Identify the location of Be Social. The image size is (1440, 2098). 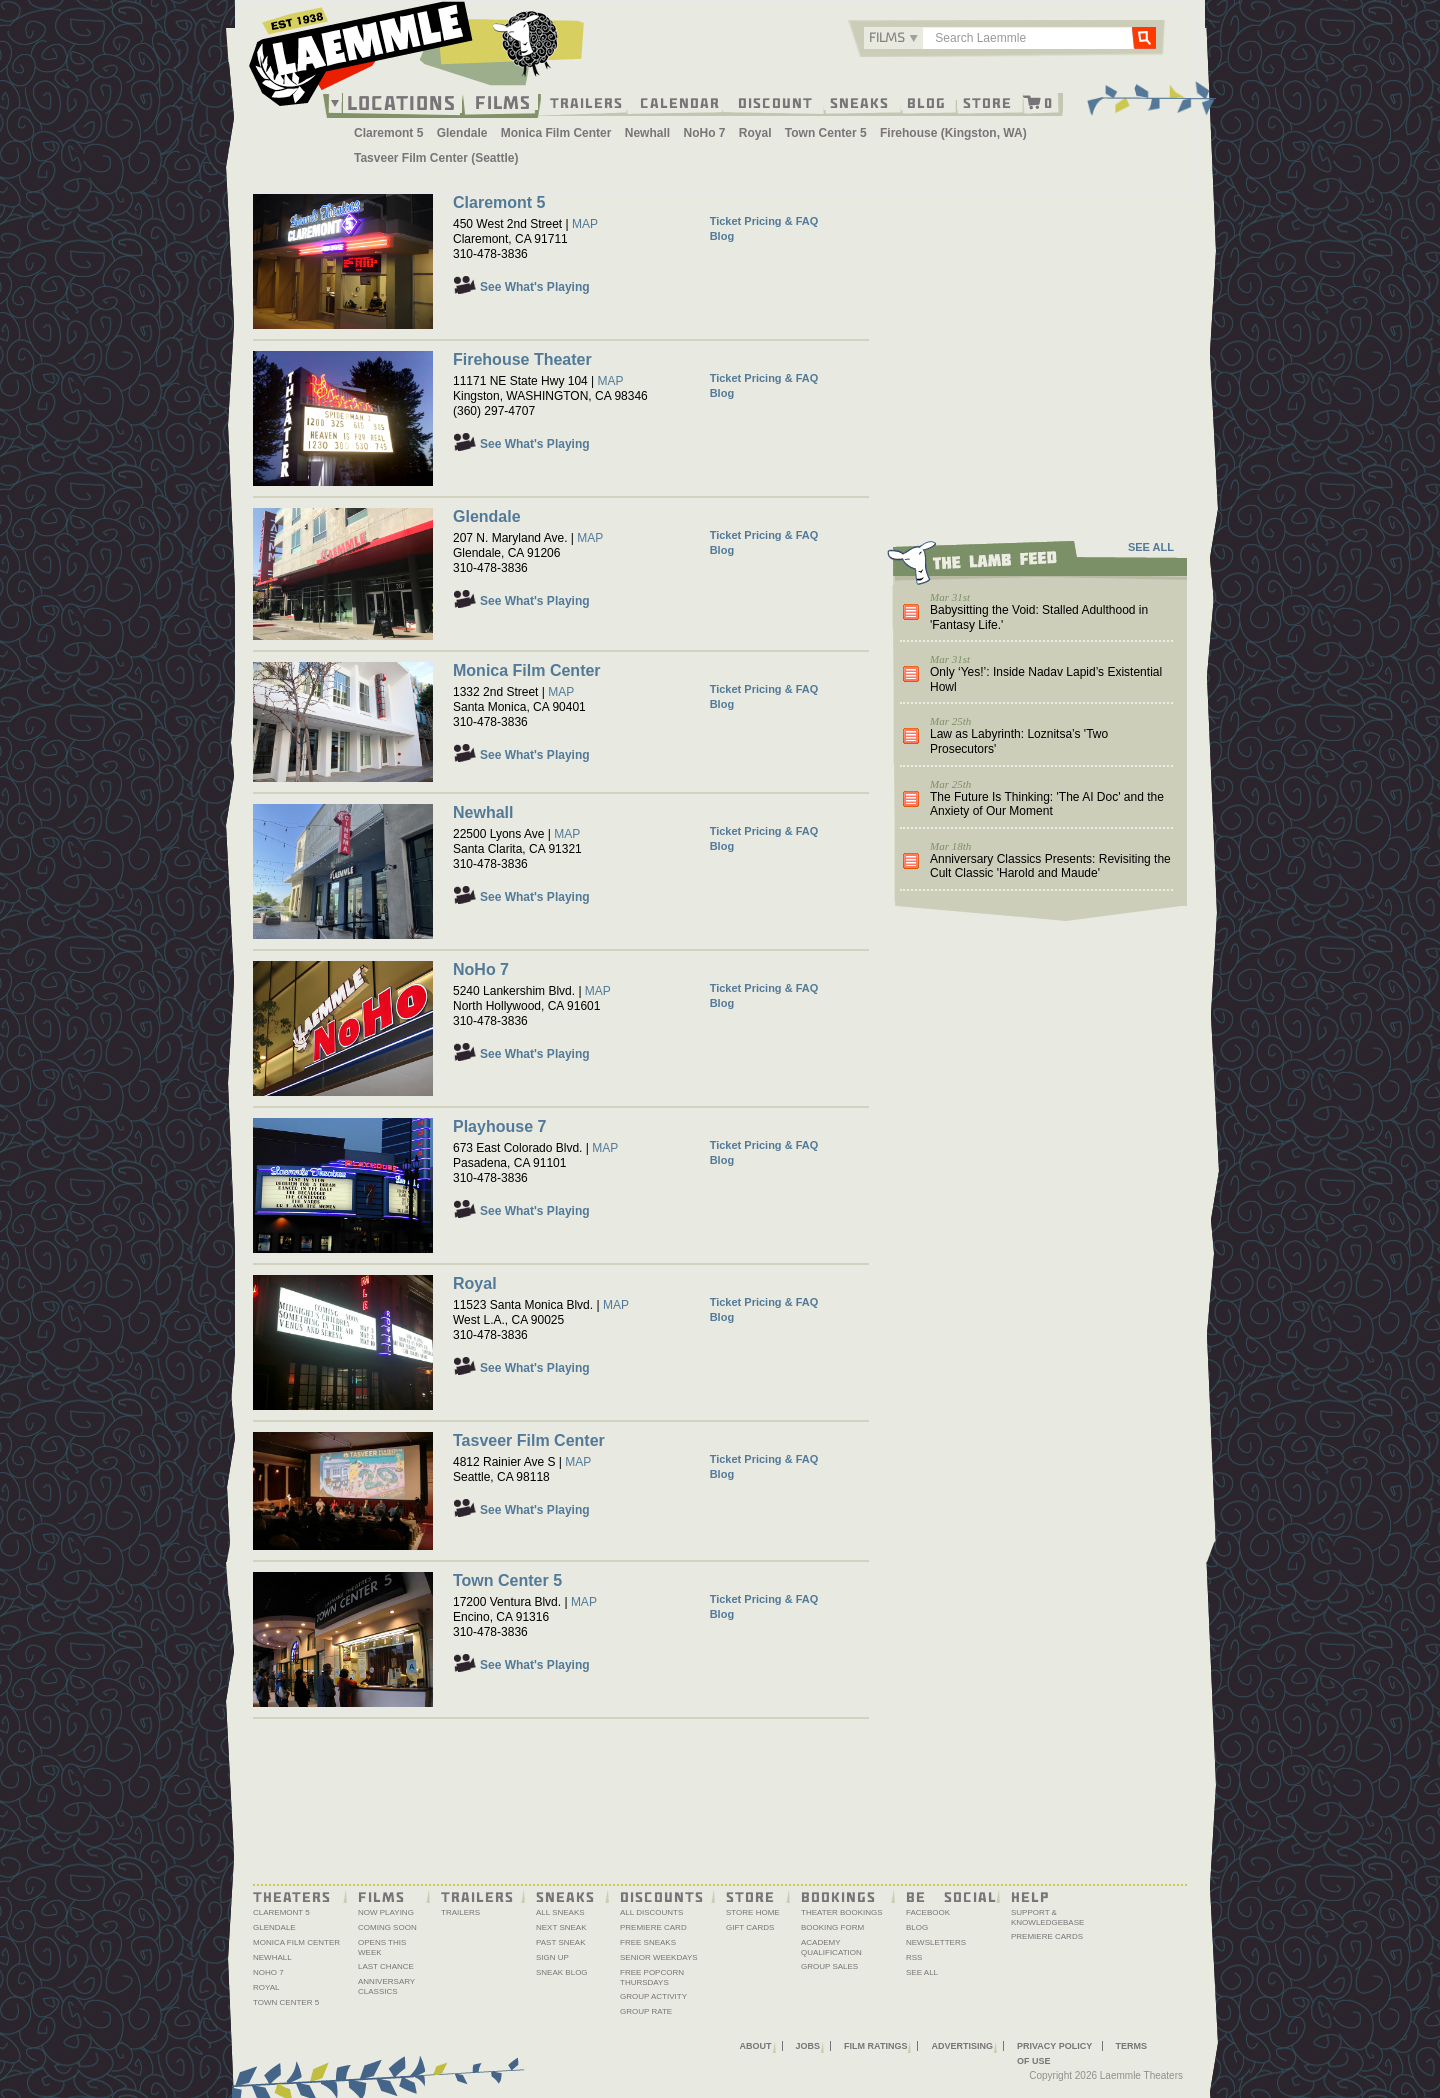
(951, 1896).